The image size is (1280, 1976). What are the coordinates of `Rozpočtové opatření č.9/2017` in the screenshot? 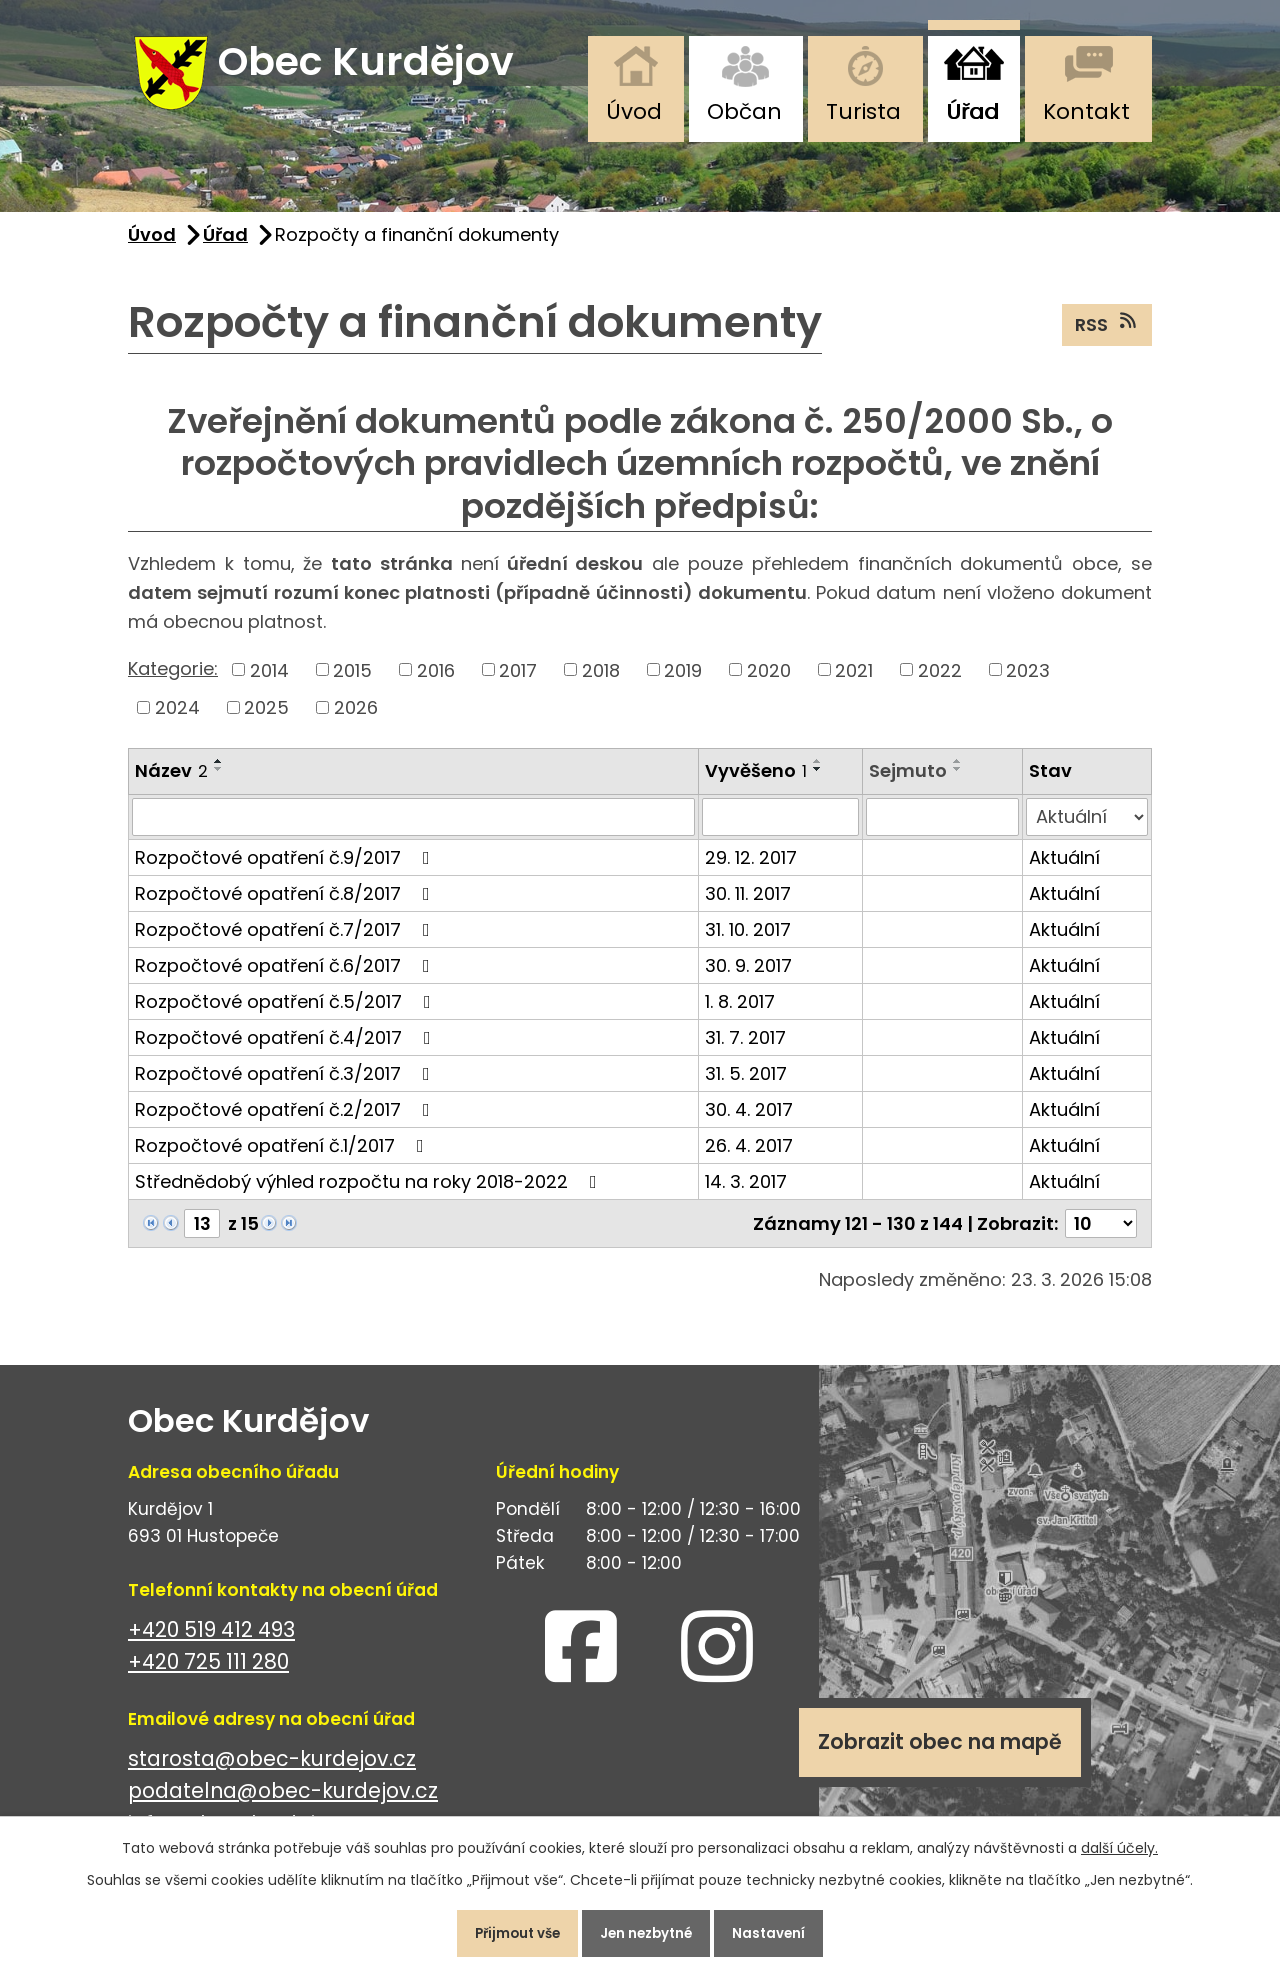 It's located at (286, 868).